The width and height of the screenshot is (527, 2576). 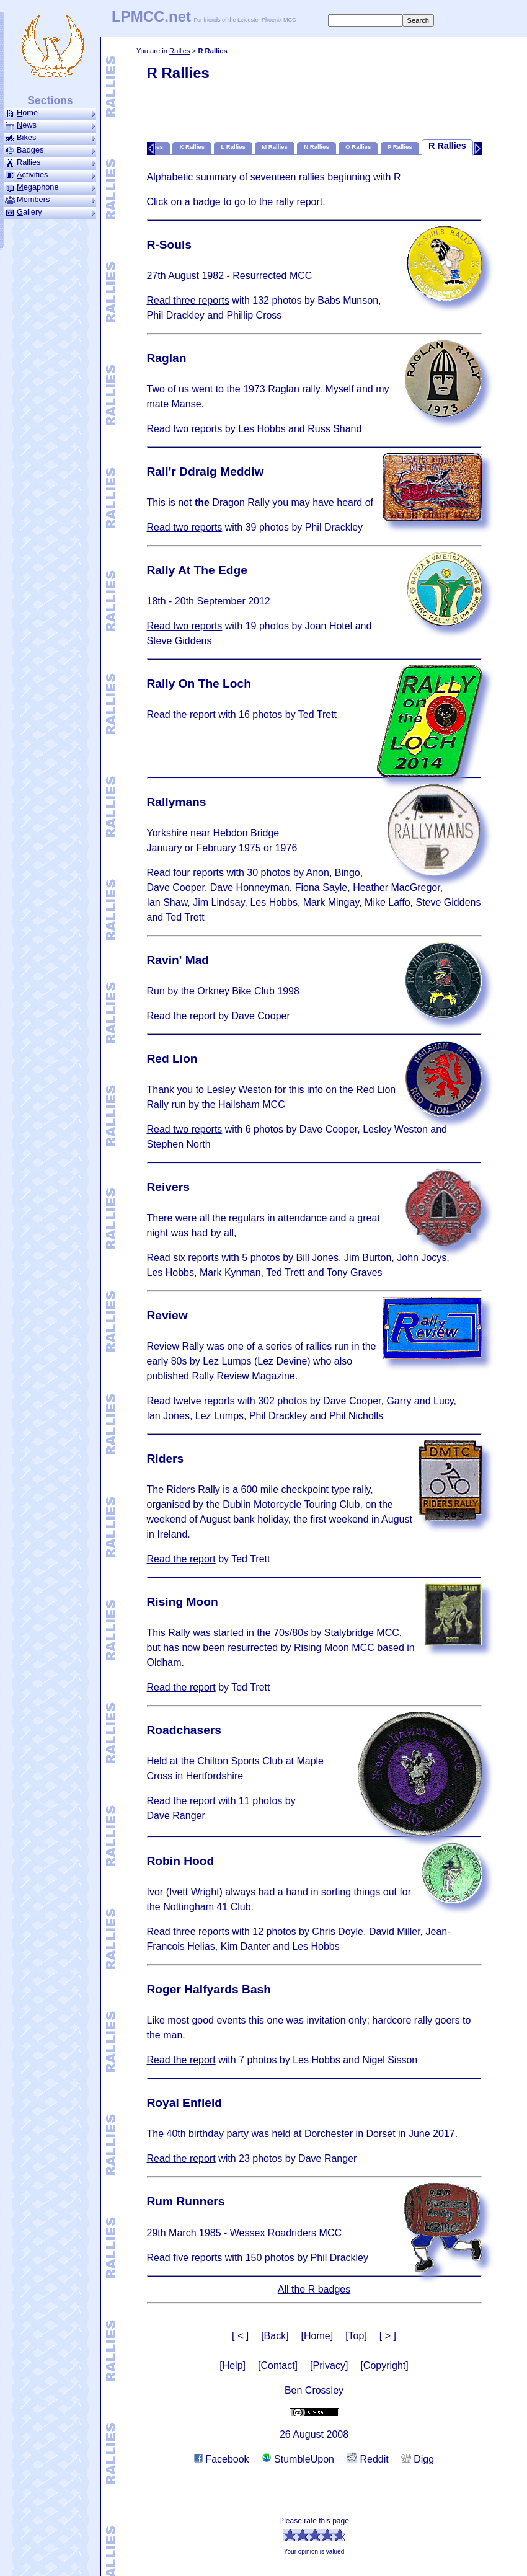 I want to click on Facebook, so click(x=221, y=2459).